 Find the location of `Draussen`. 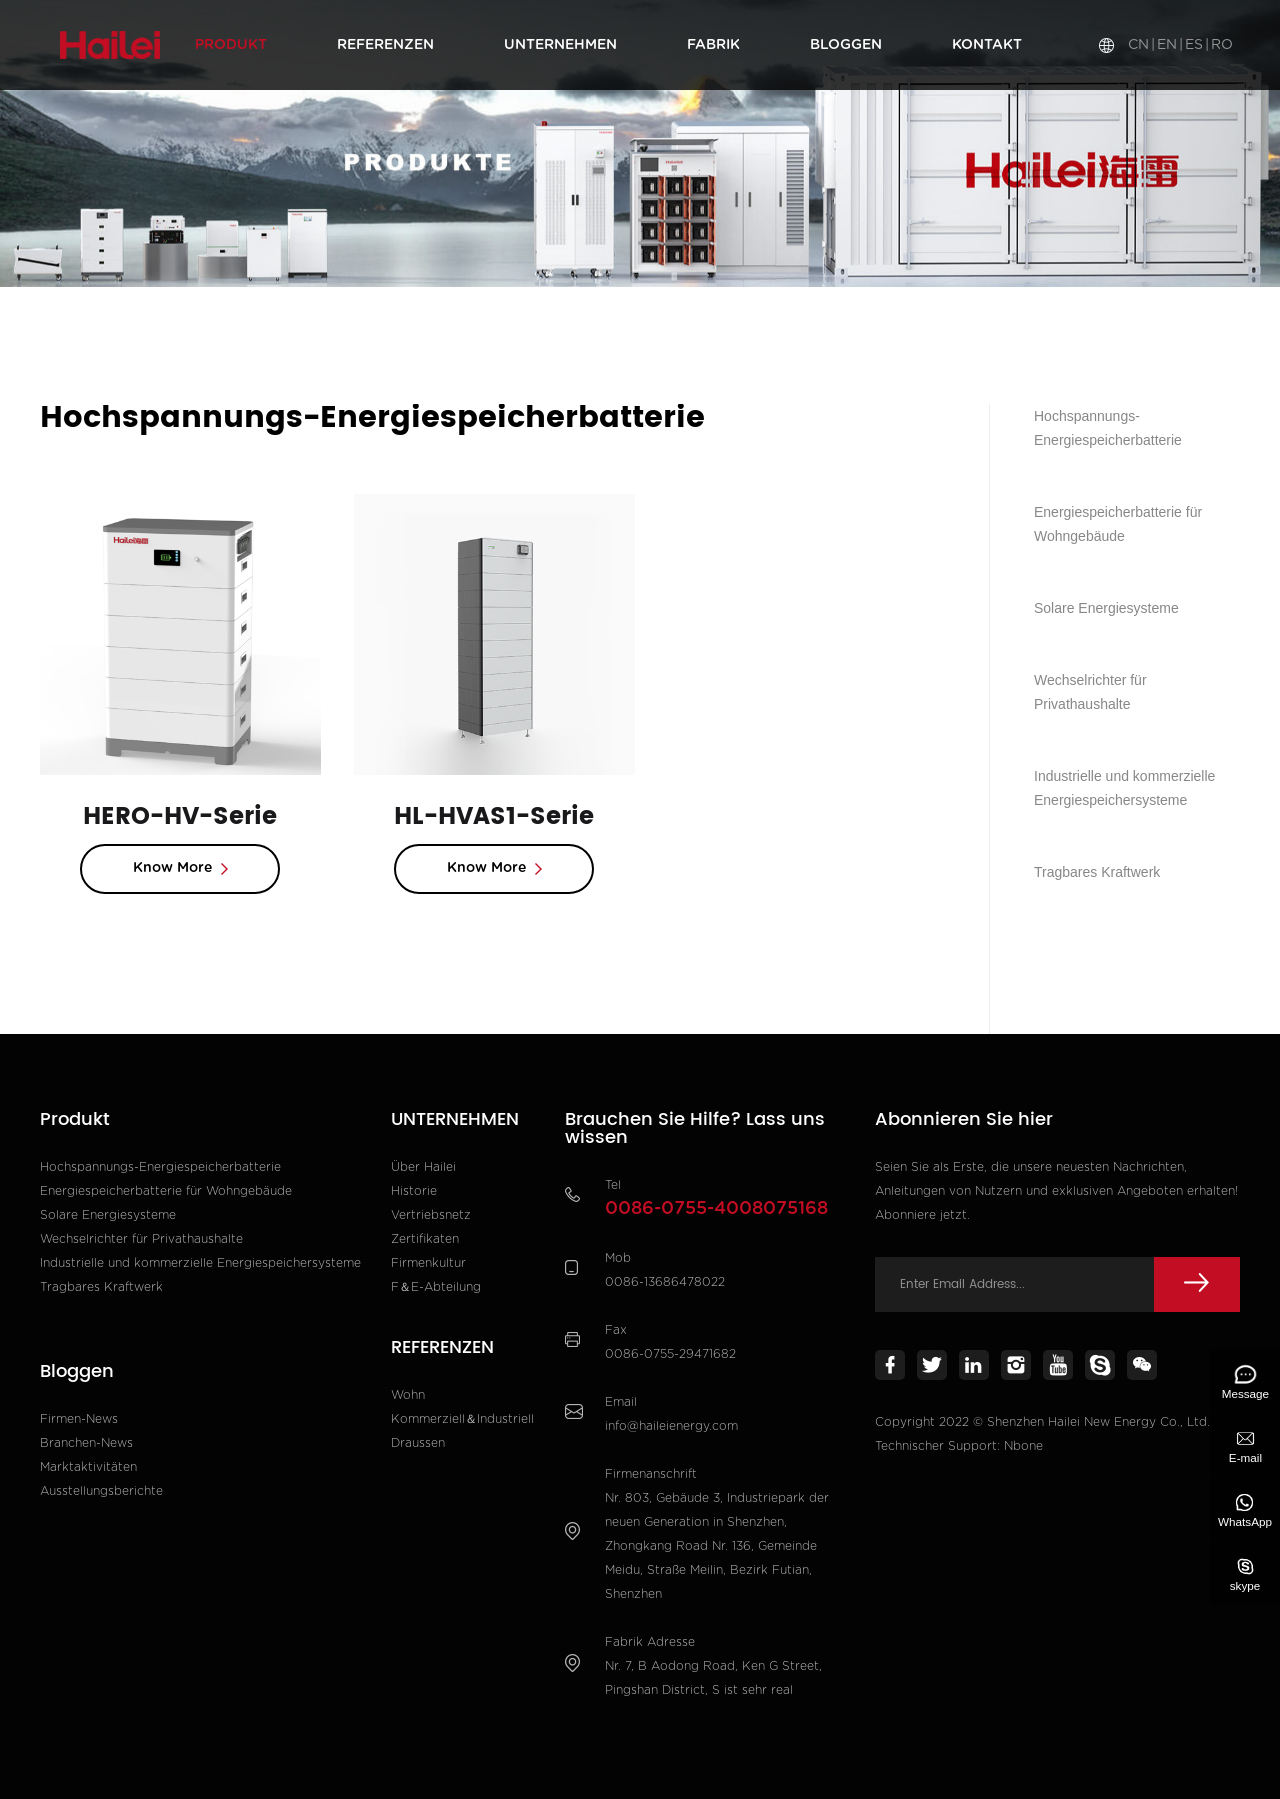

Draussen is located at coordinates (418, 1443).